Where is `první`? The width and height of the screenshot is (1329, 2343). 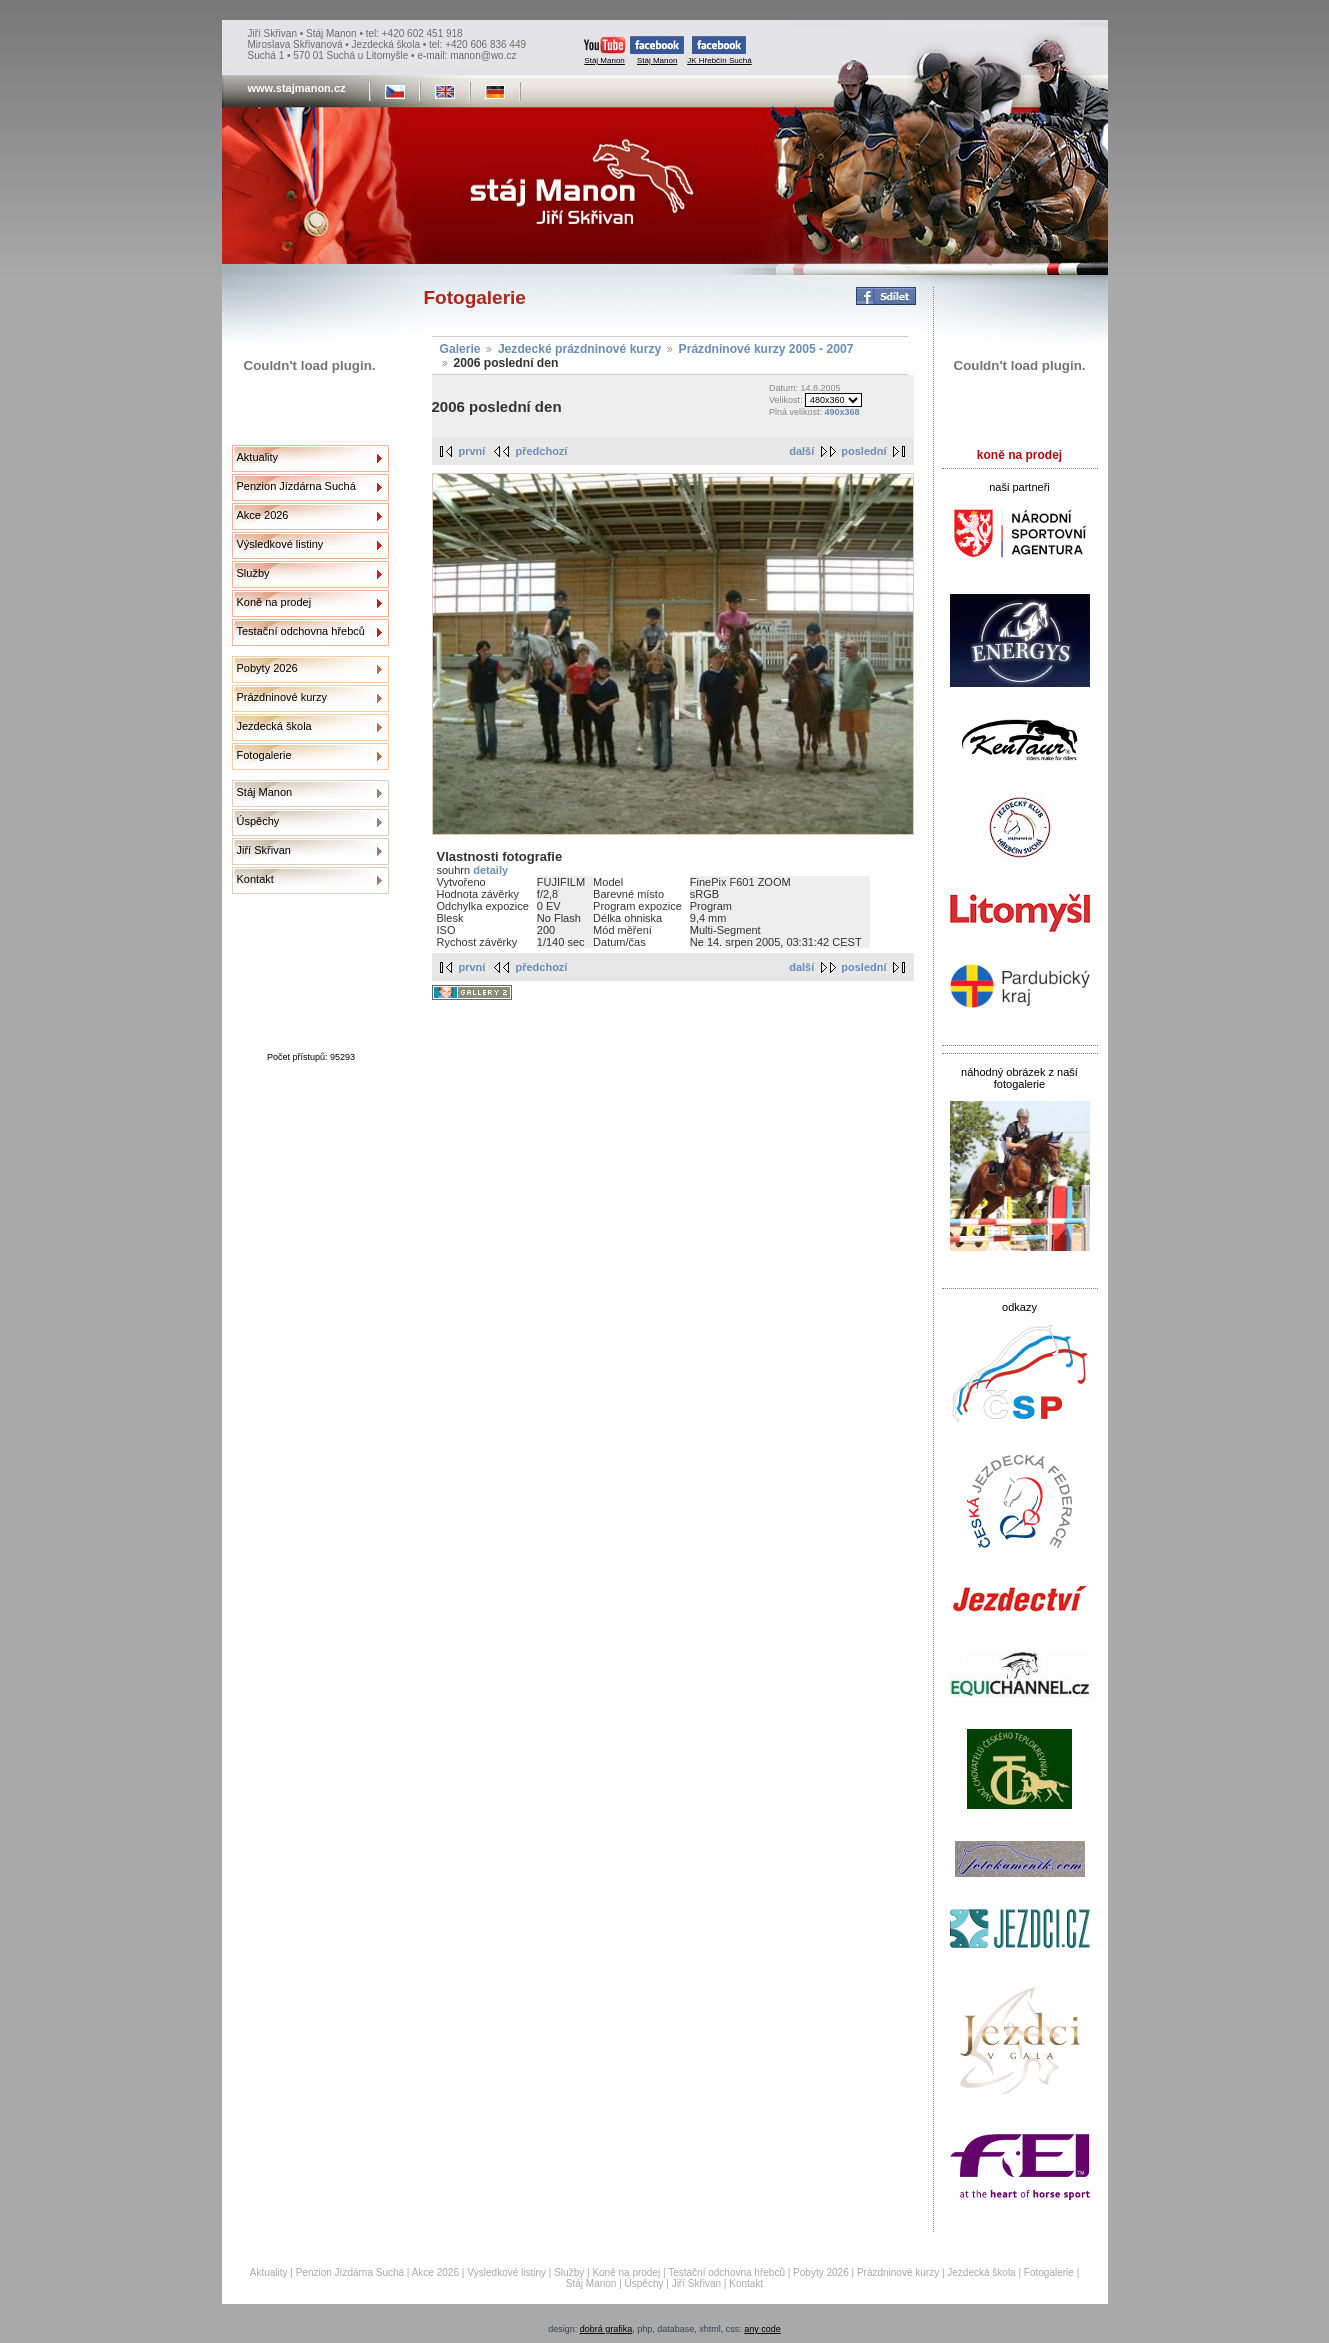
první is located at coordinates (472, 451).